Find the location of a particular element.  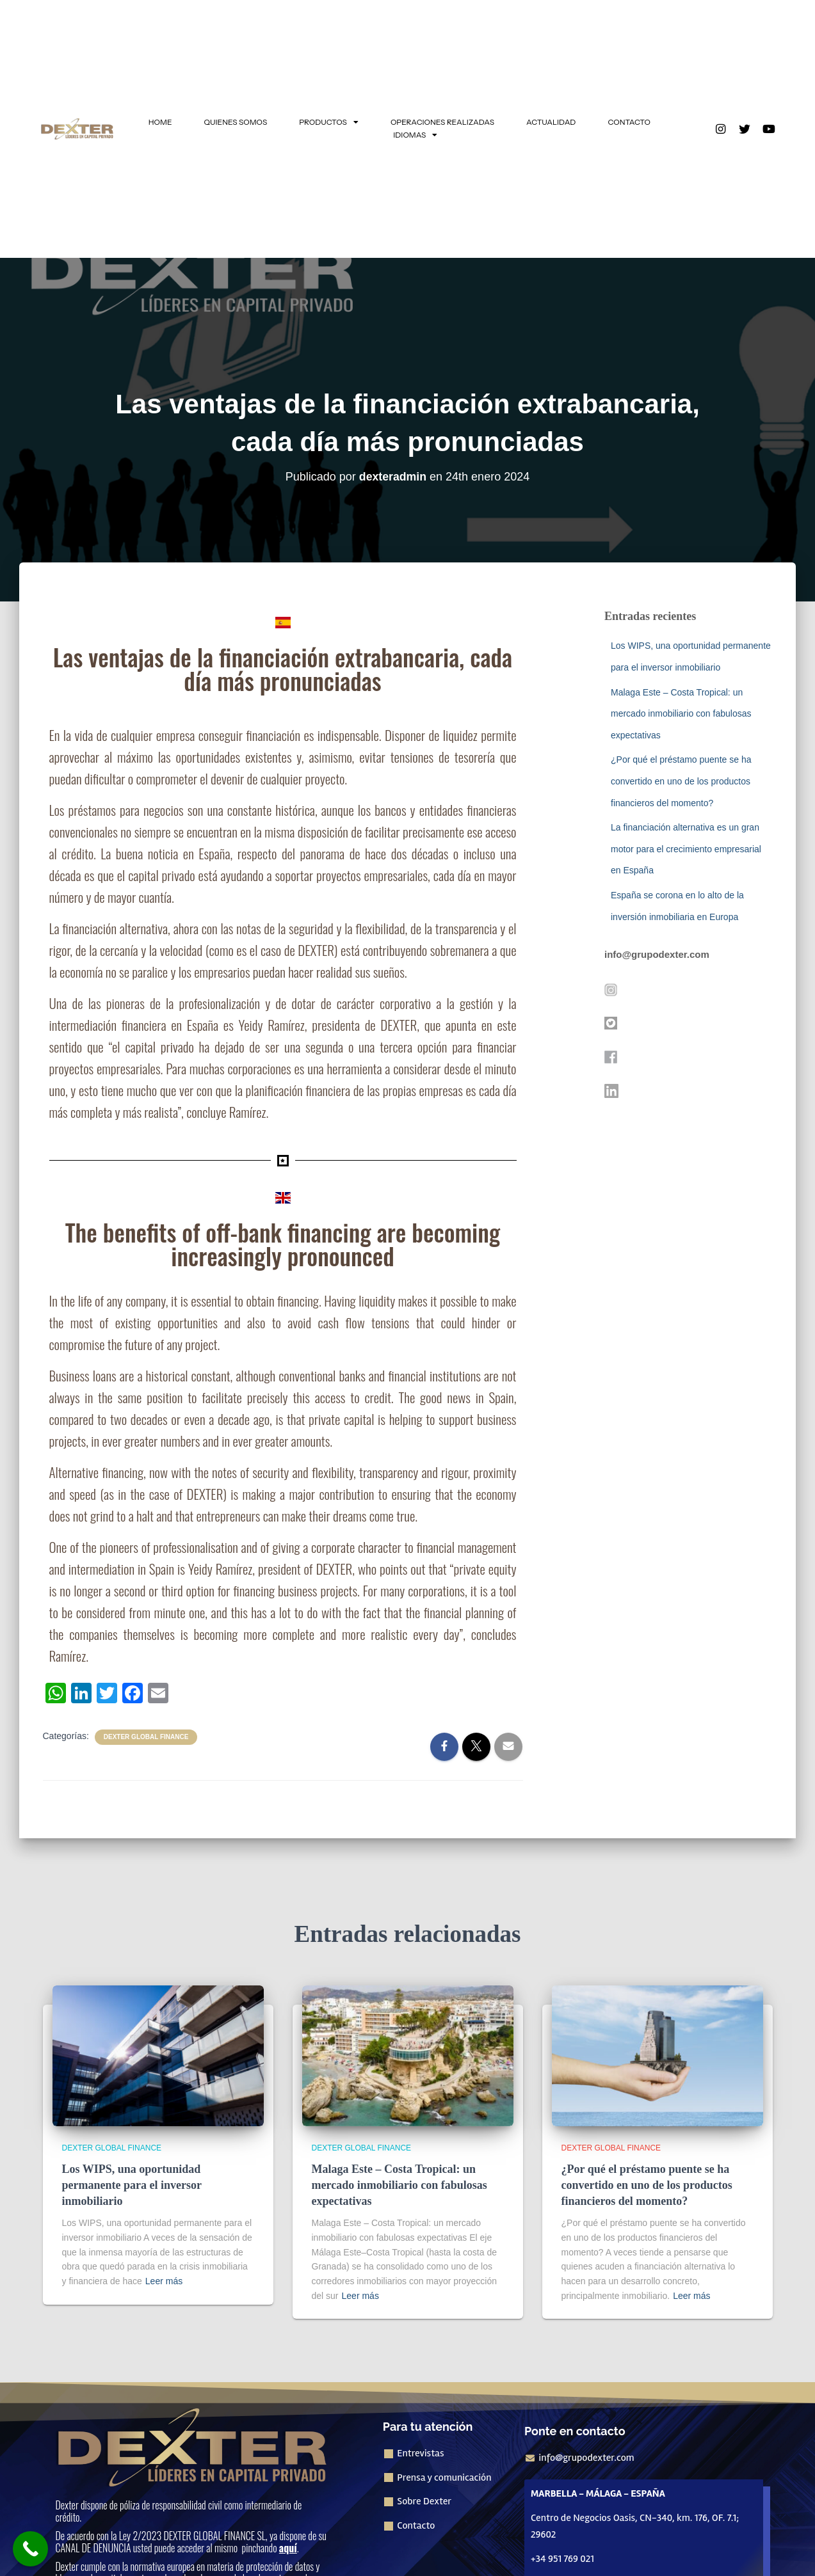

Dexter Global Finance is located at coordinates (146, 1736).